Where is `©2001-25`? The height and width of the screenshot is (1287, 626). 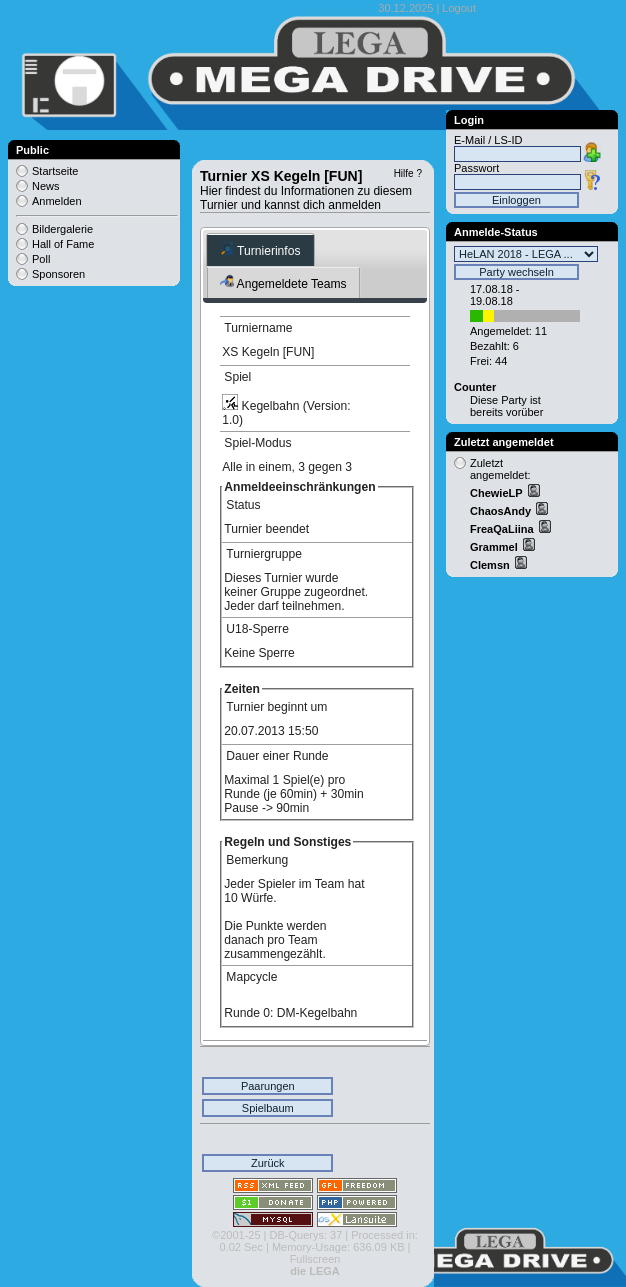 ©2001-25 is located at coordinates (236, 1235).